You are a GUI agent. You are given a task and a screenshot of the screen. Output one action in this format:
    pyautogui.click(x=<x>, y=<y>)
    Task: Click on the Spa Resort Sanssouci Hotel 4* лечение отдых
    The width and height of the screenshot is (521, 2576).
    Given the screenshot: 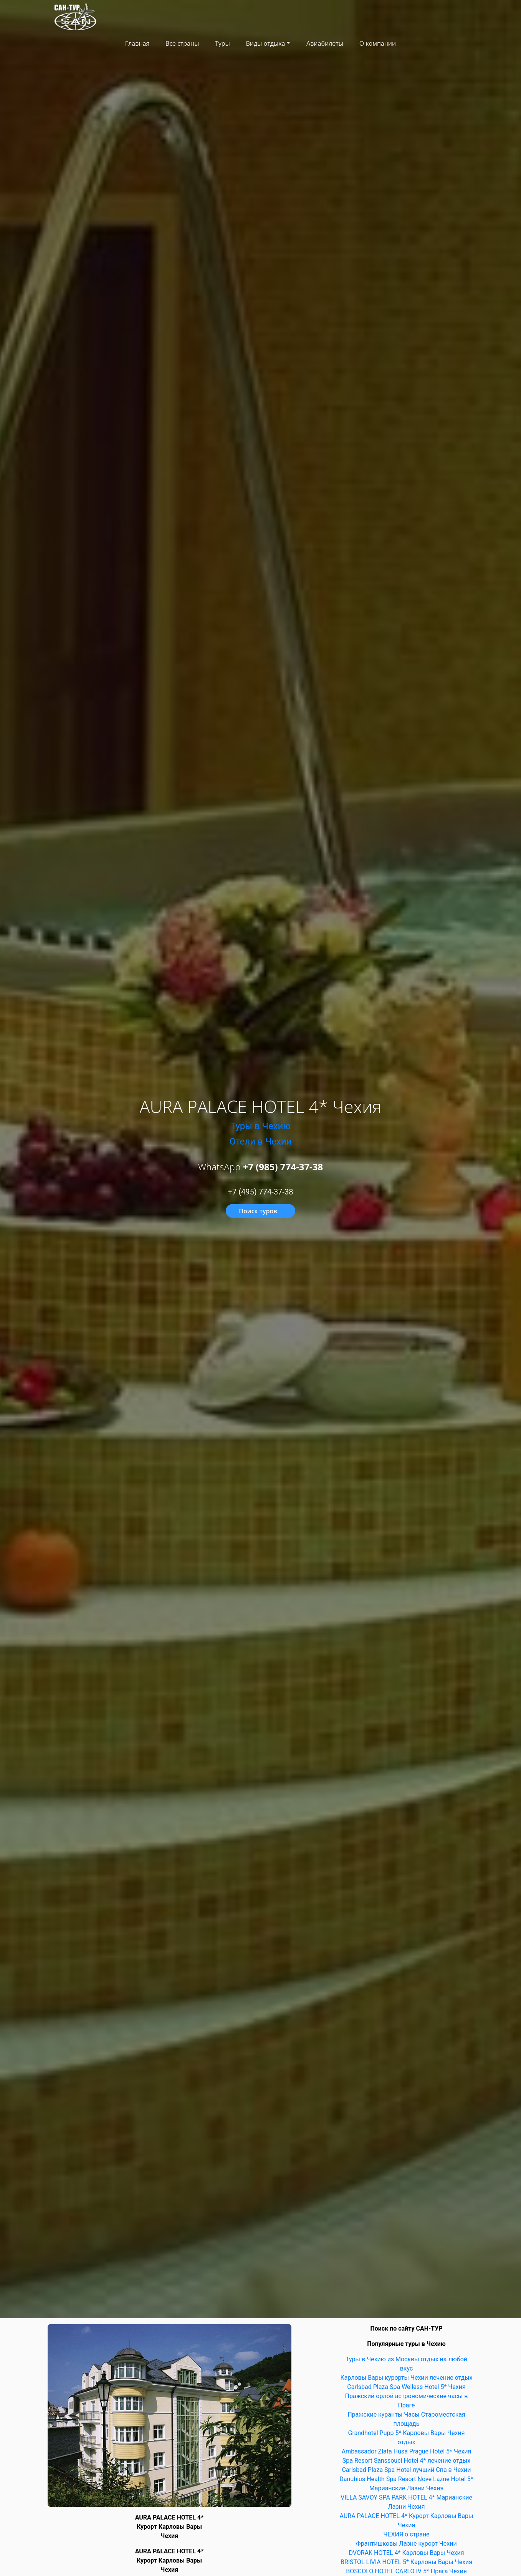 What is the action you would take?
    pyautogui.click(x=406, y=2460)
    